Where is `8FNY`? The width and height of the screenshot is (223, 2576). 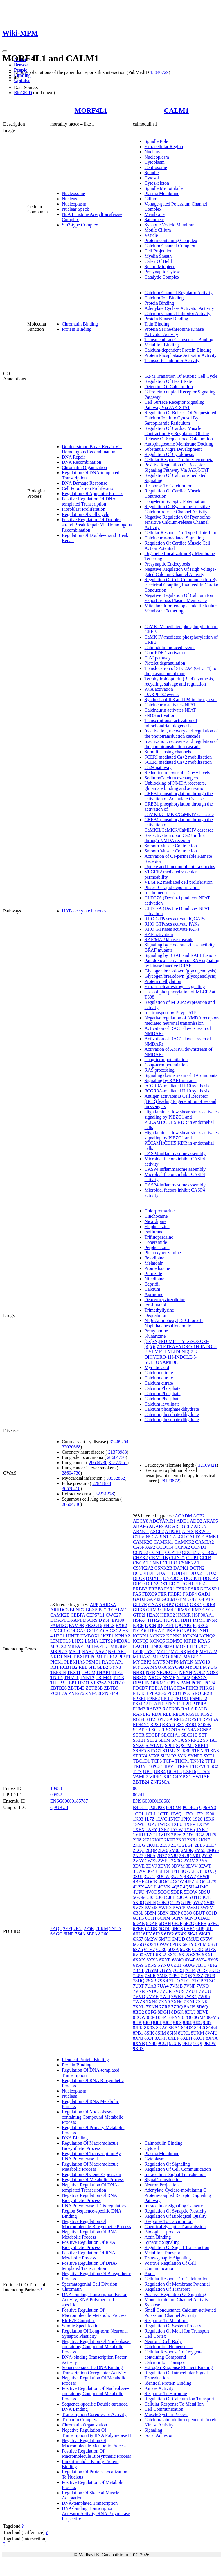
8FNY is located at coordinates (175, 2017).